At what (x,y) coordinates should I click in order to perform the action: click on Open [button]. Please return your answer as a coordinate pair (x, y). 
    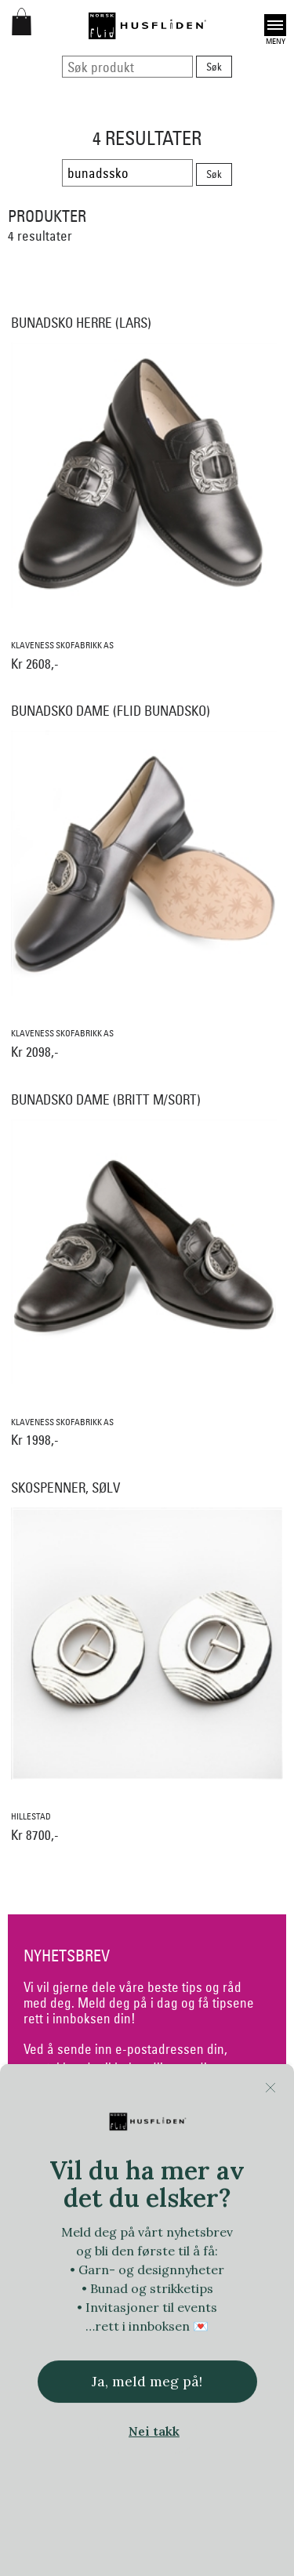
    Looking at the image, I should click on (275, 25).